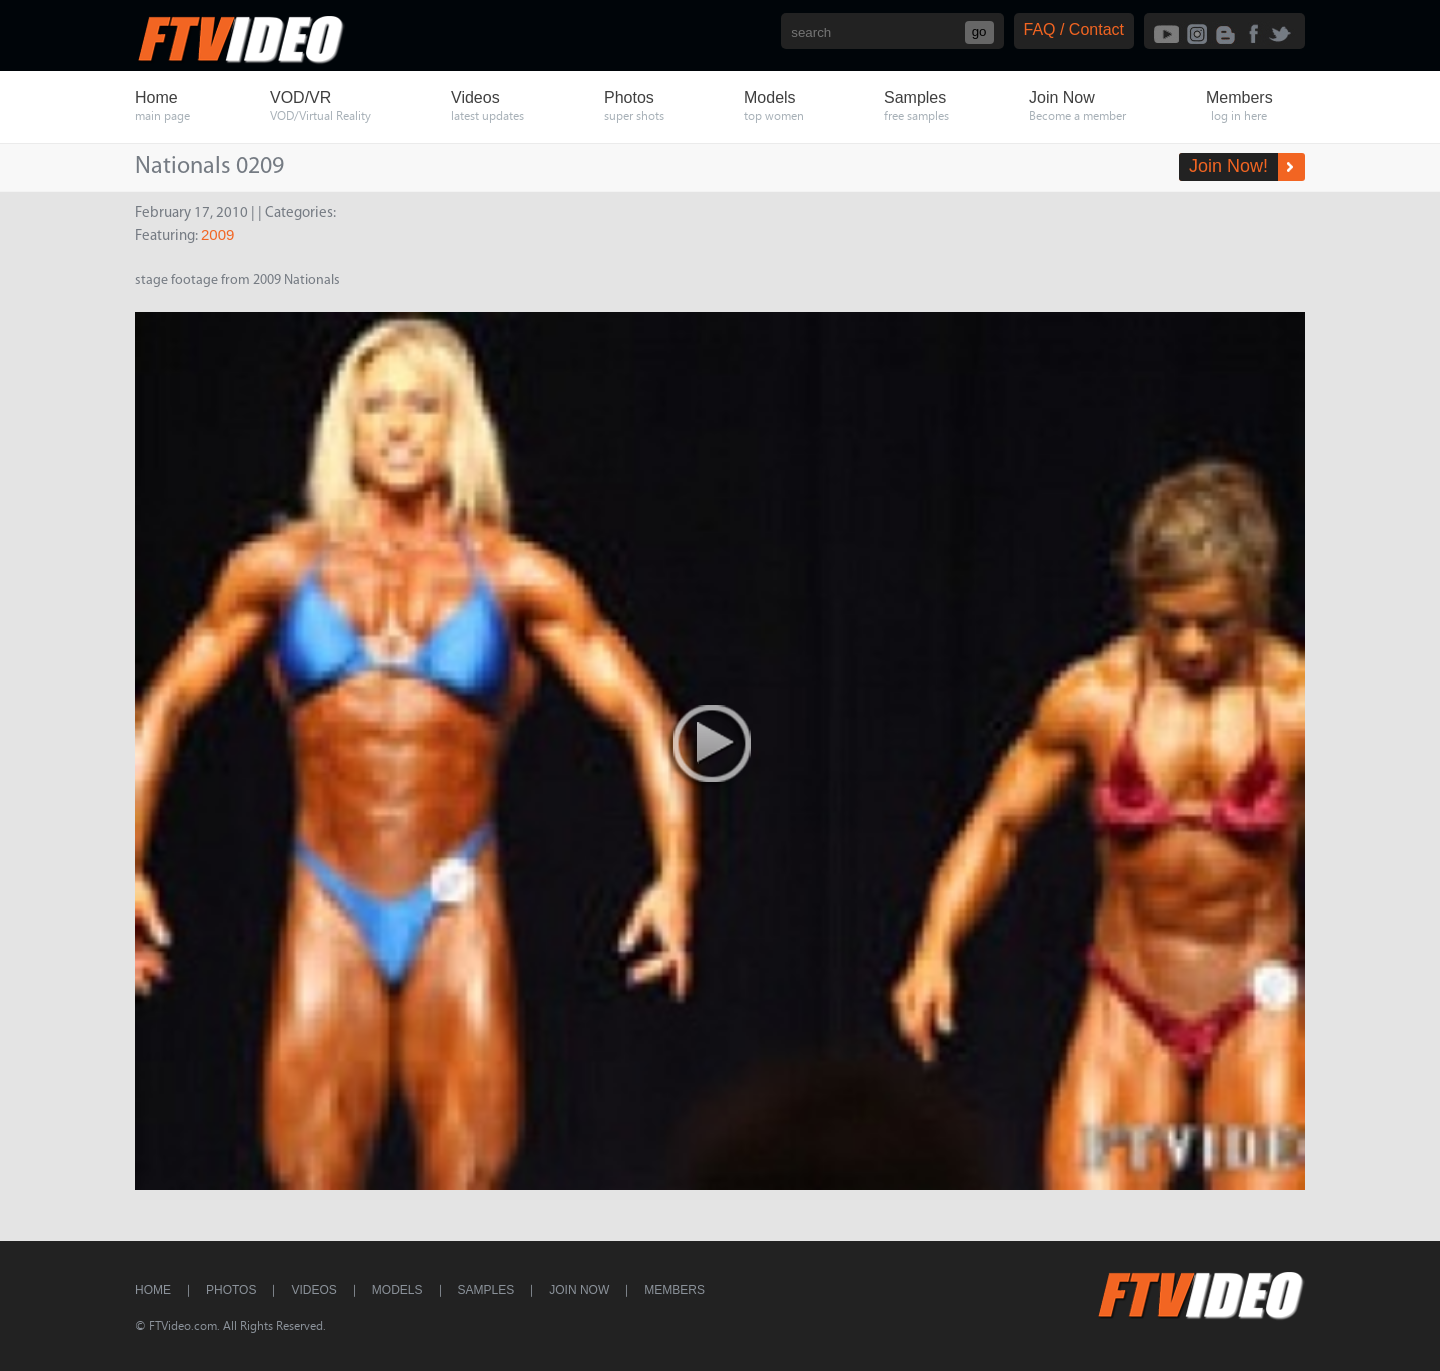 The height and width of the screenshot is (1371, 1440). What do you see at coordinates (579, 1290) in the screenshot?
I see `Join Now` at bounding box center [579, 1290].